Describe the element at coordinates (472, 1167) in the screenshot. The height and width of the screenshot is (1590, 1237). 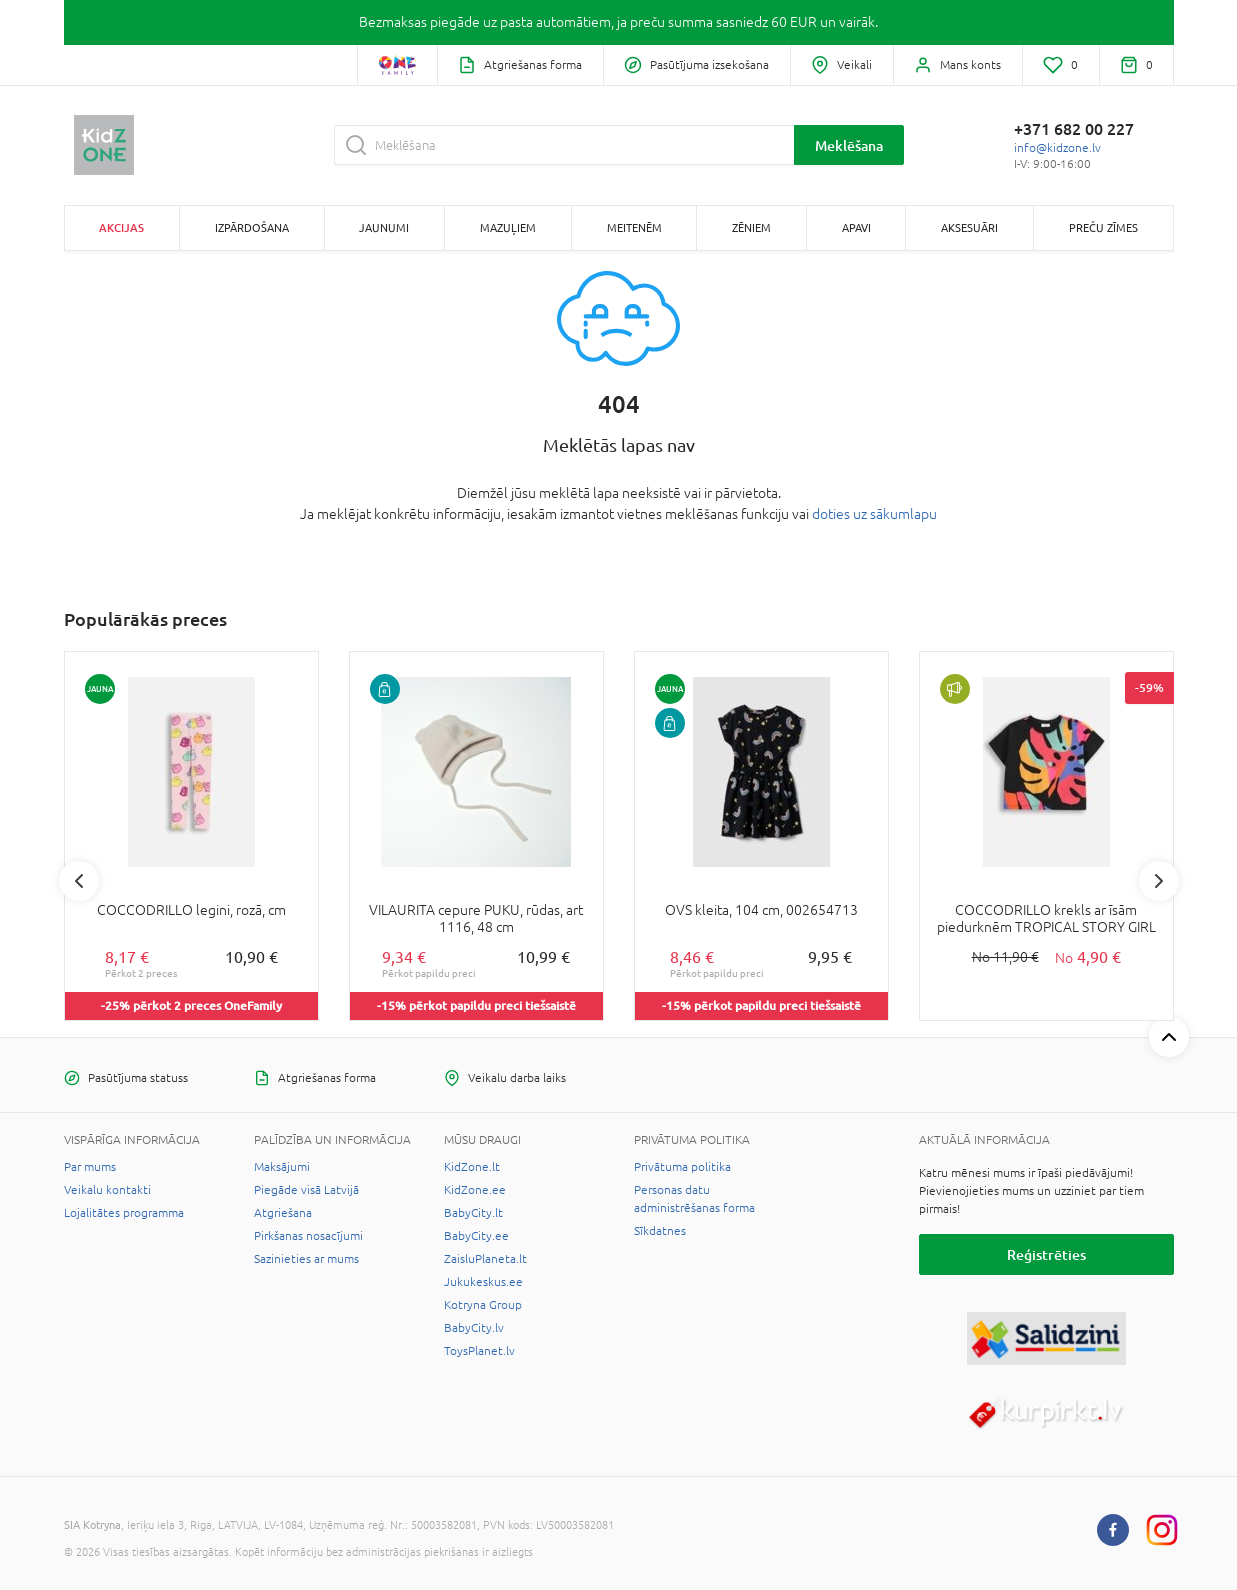
I see `KidZone.lt` at that location.